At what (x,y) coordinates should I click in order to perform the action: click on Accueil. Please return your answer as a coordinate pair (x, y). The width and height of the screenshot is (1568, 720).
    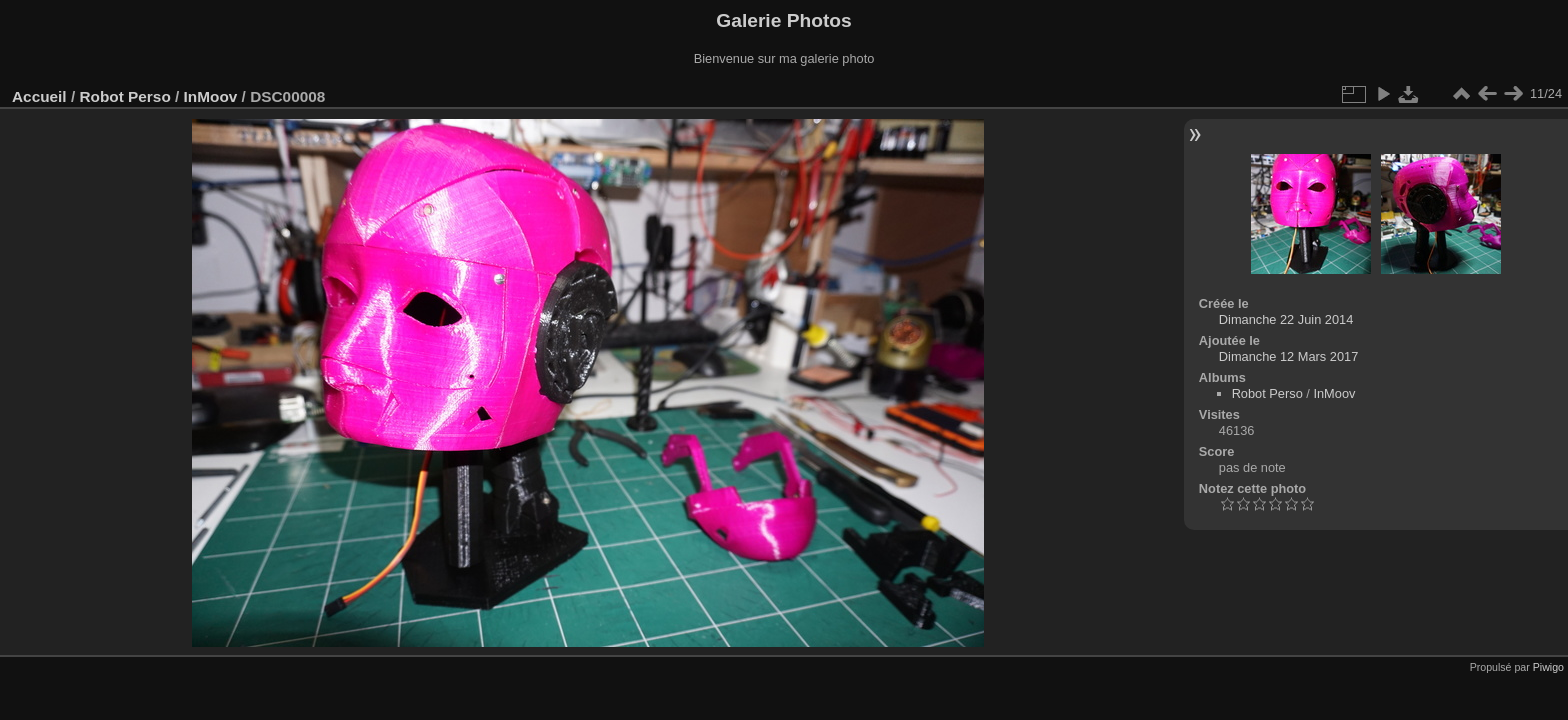
    Looking at the image, I should click on (39, 96).